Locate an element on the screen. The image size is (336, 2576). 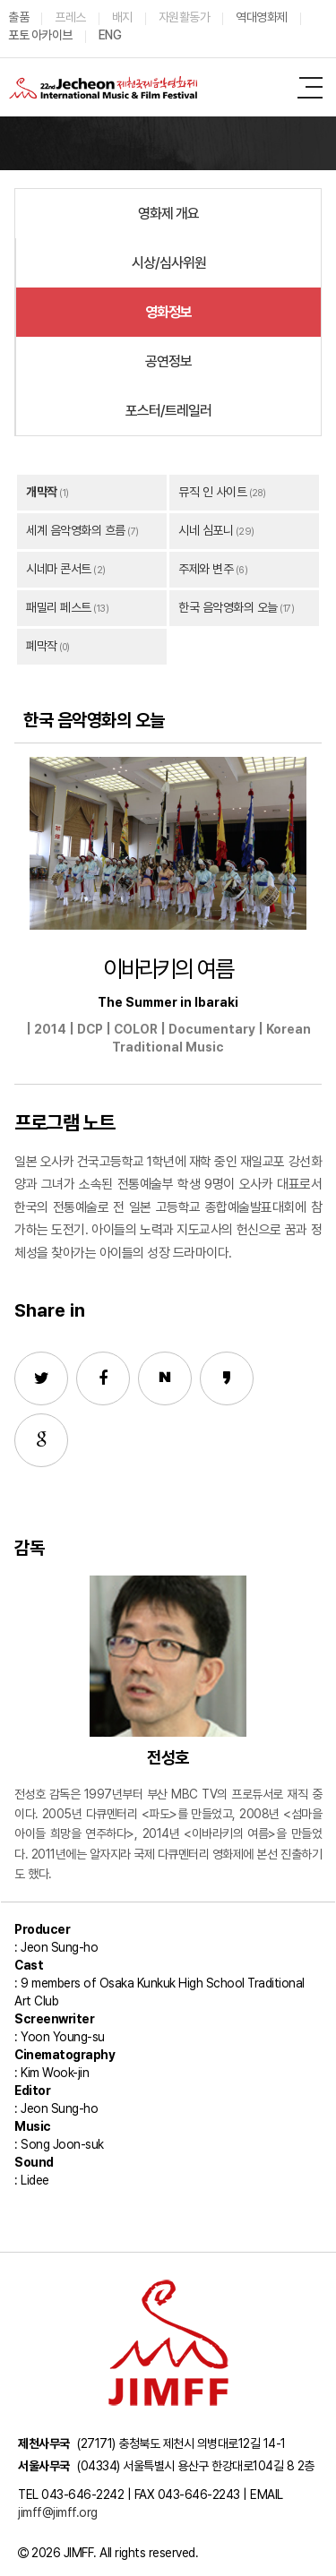
ENG is located at coordinates (110, 35).